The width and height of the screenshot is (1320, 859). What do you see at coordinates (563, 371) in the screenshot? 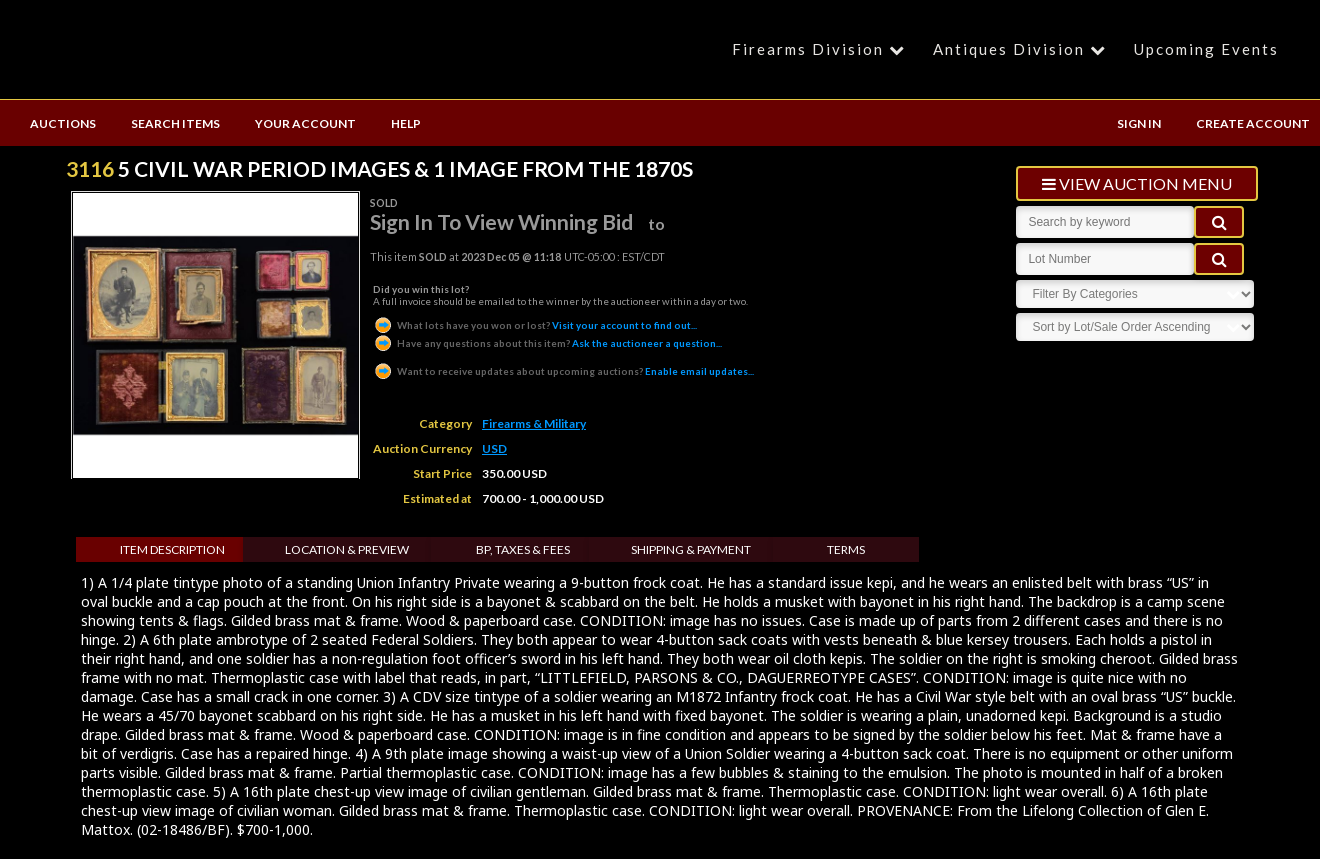
I see `Enable email updates...` at bounding box center [563, 371].